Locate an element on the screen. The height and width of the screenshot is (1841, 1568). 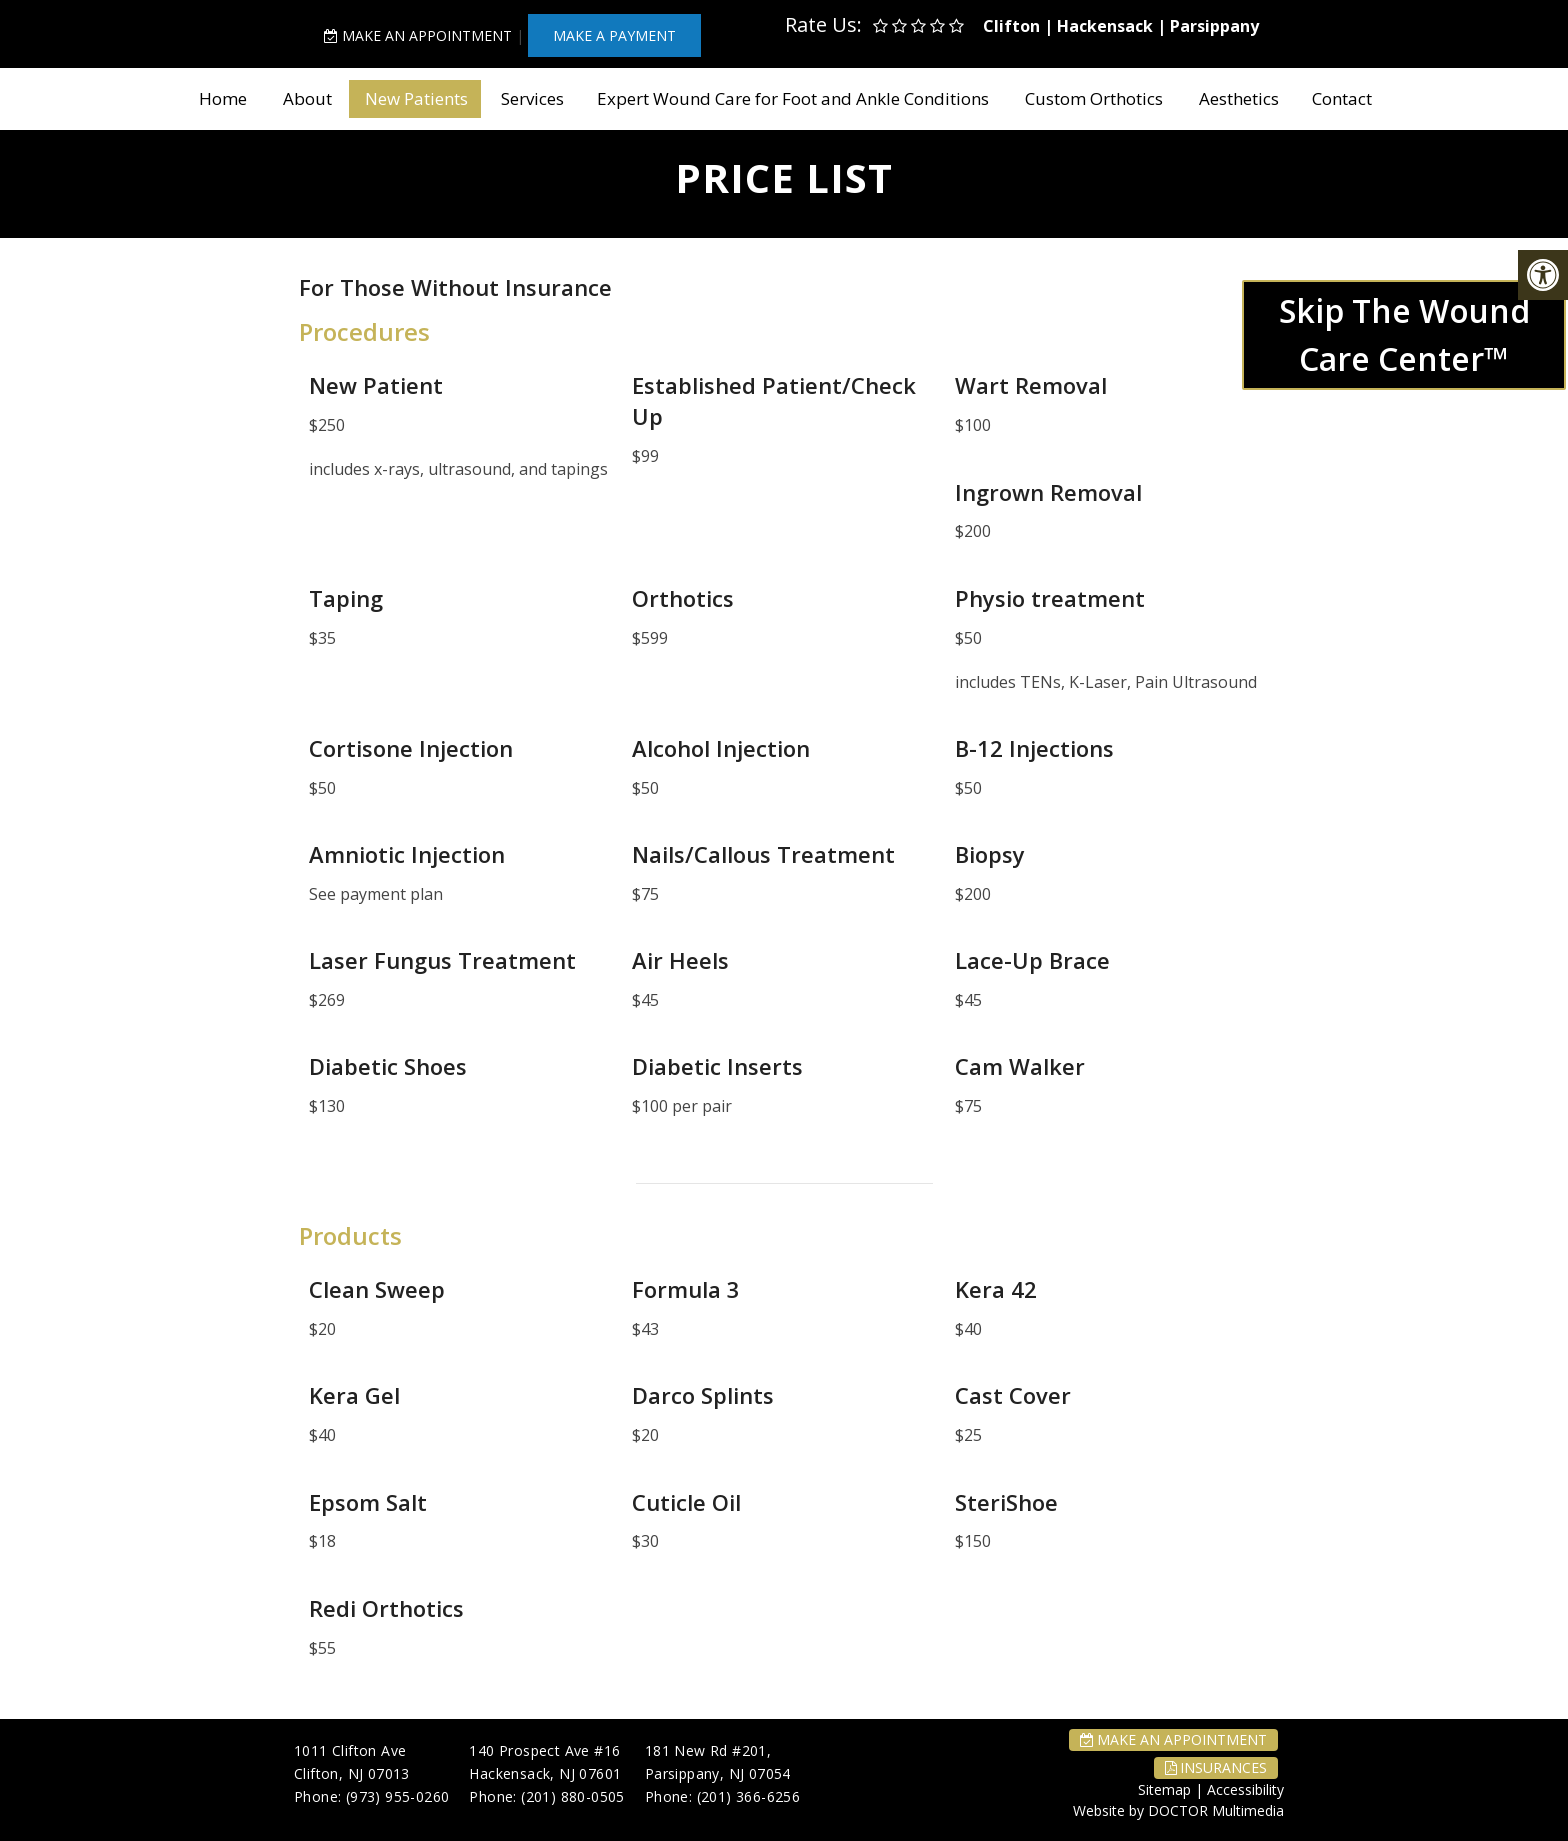
Make An Appointment is located at coordinates (418, 35).